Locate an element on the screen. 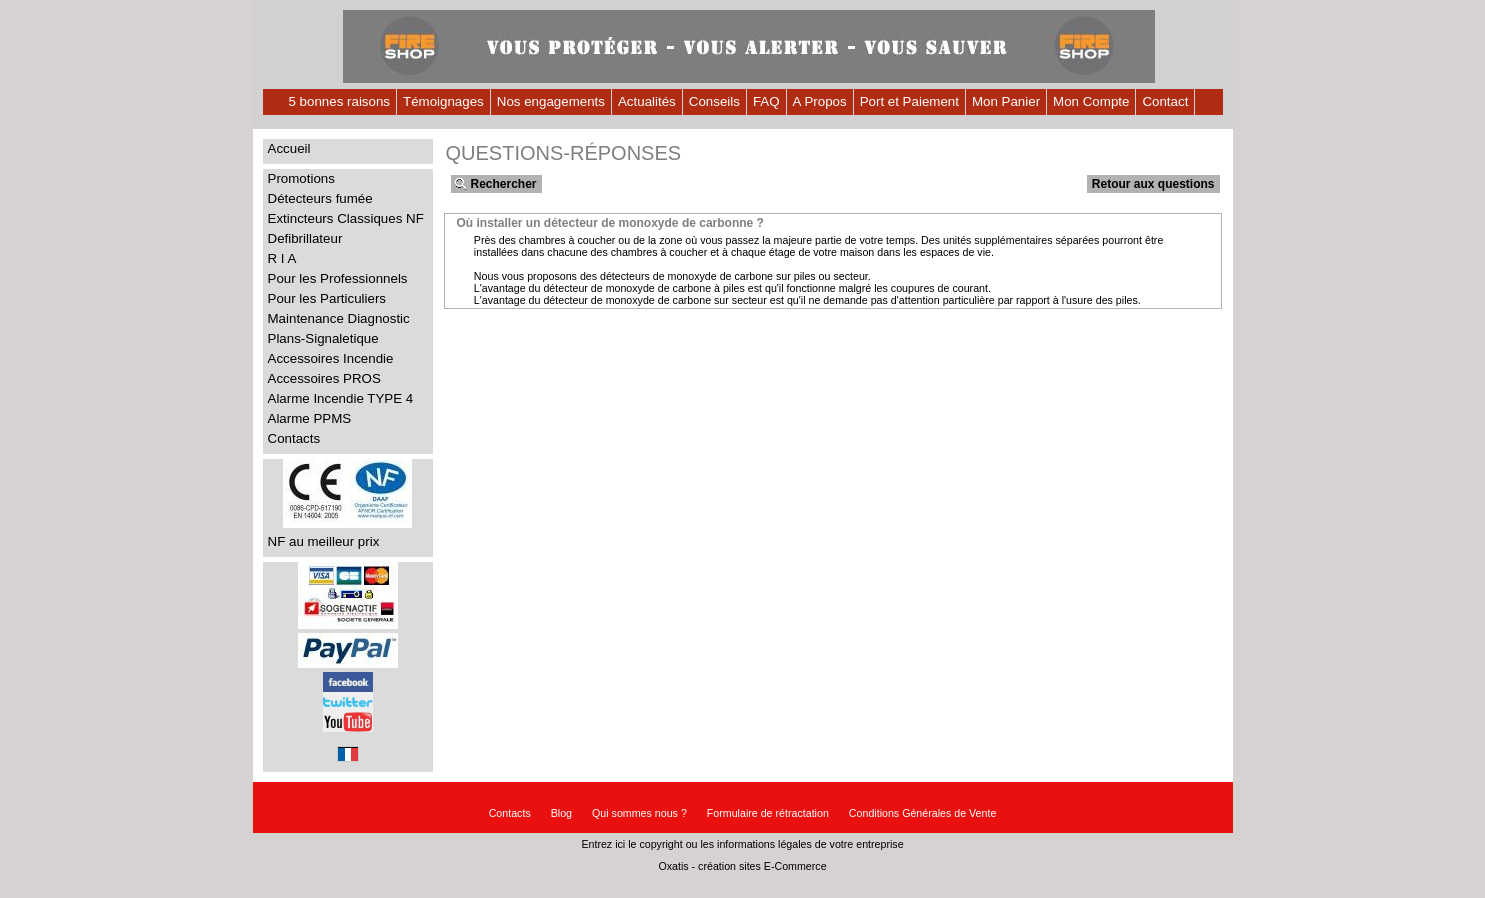 The height and width of the screenshot is (898, 1485). Contacts is located at coordinates (294, 438).